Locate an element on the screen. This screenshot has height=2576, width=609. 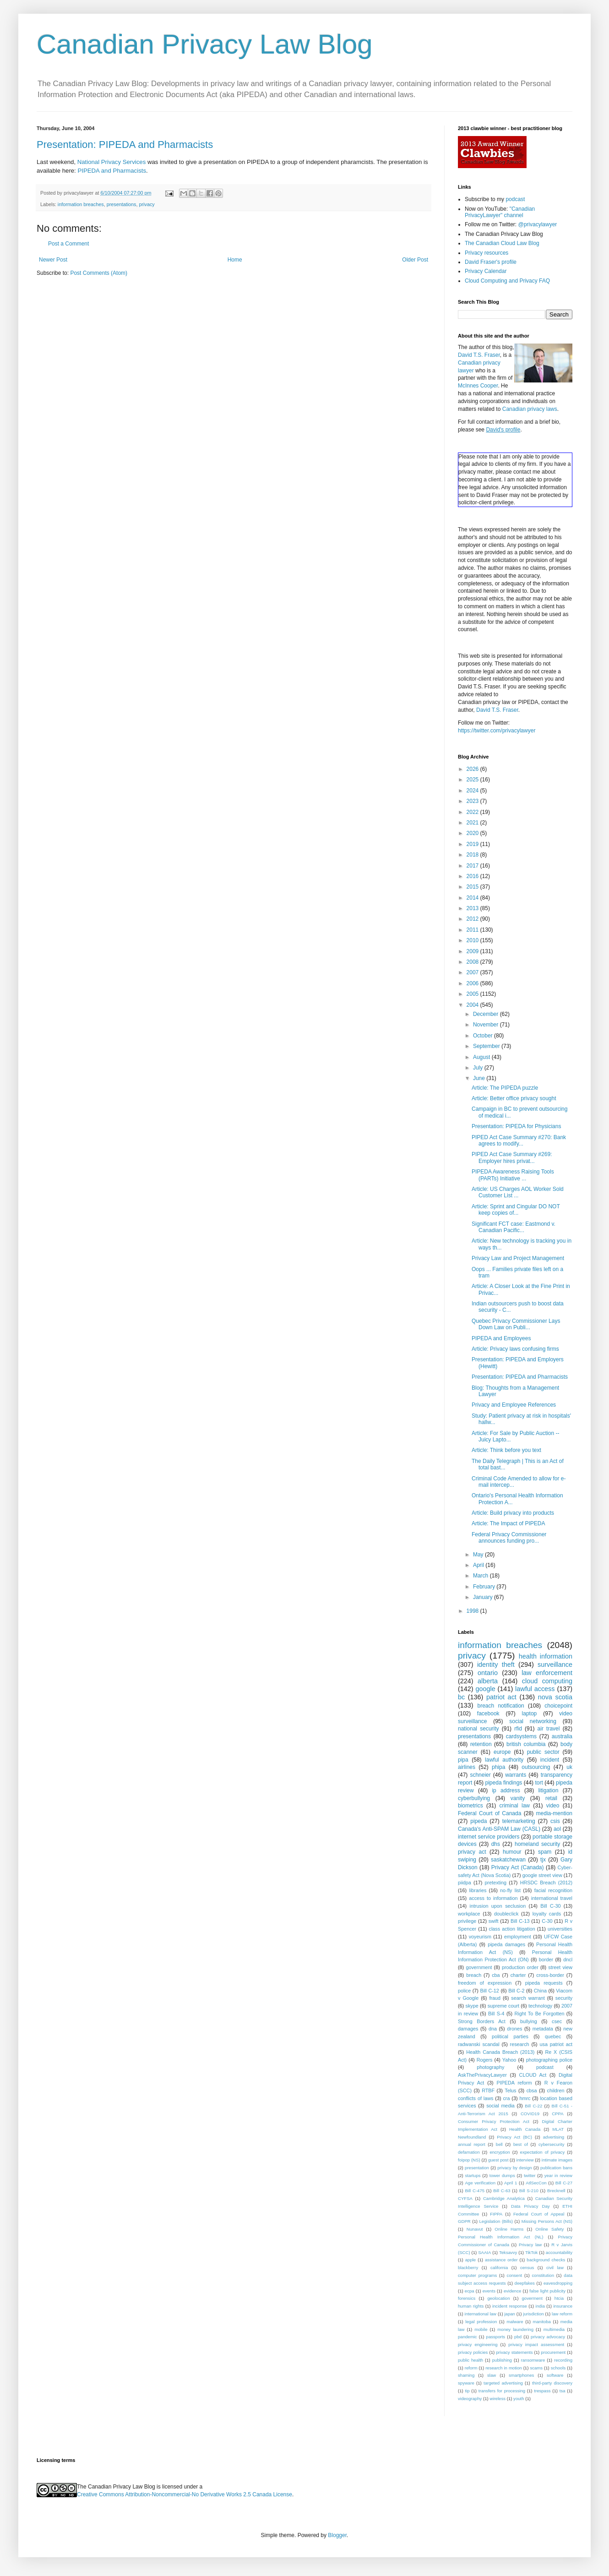
McInnes Cooper is located at coordinates (478, 385).